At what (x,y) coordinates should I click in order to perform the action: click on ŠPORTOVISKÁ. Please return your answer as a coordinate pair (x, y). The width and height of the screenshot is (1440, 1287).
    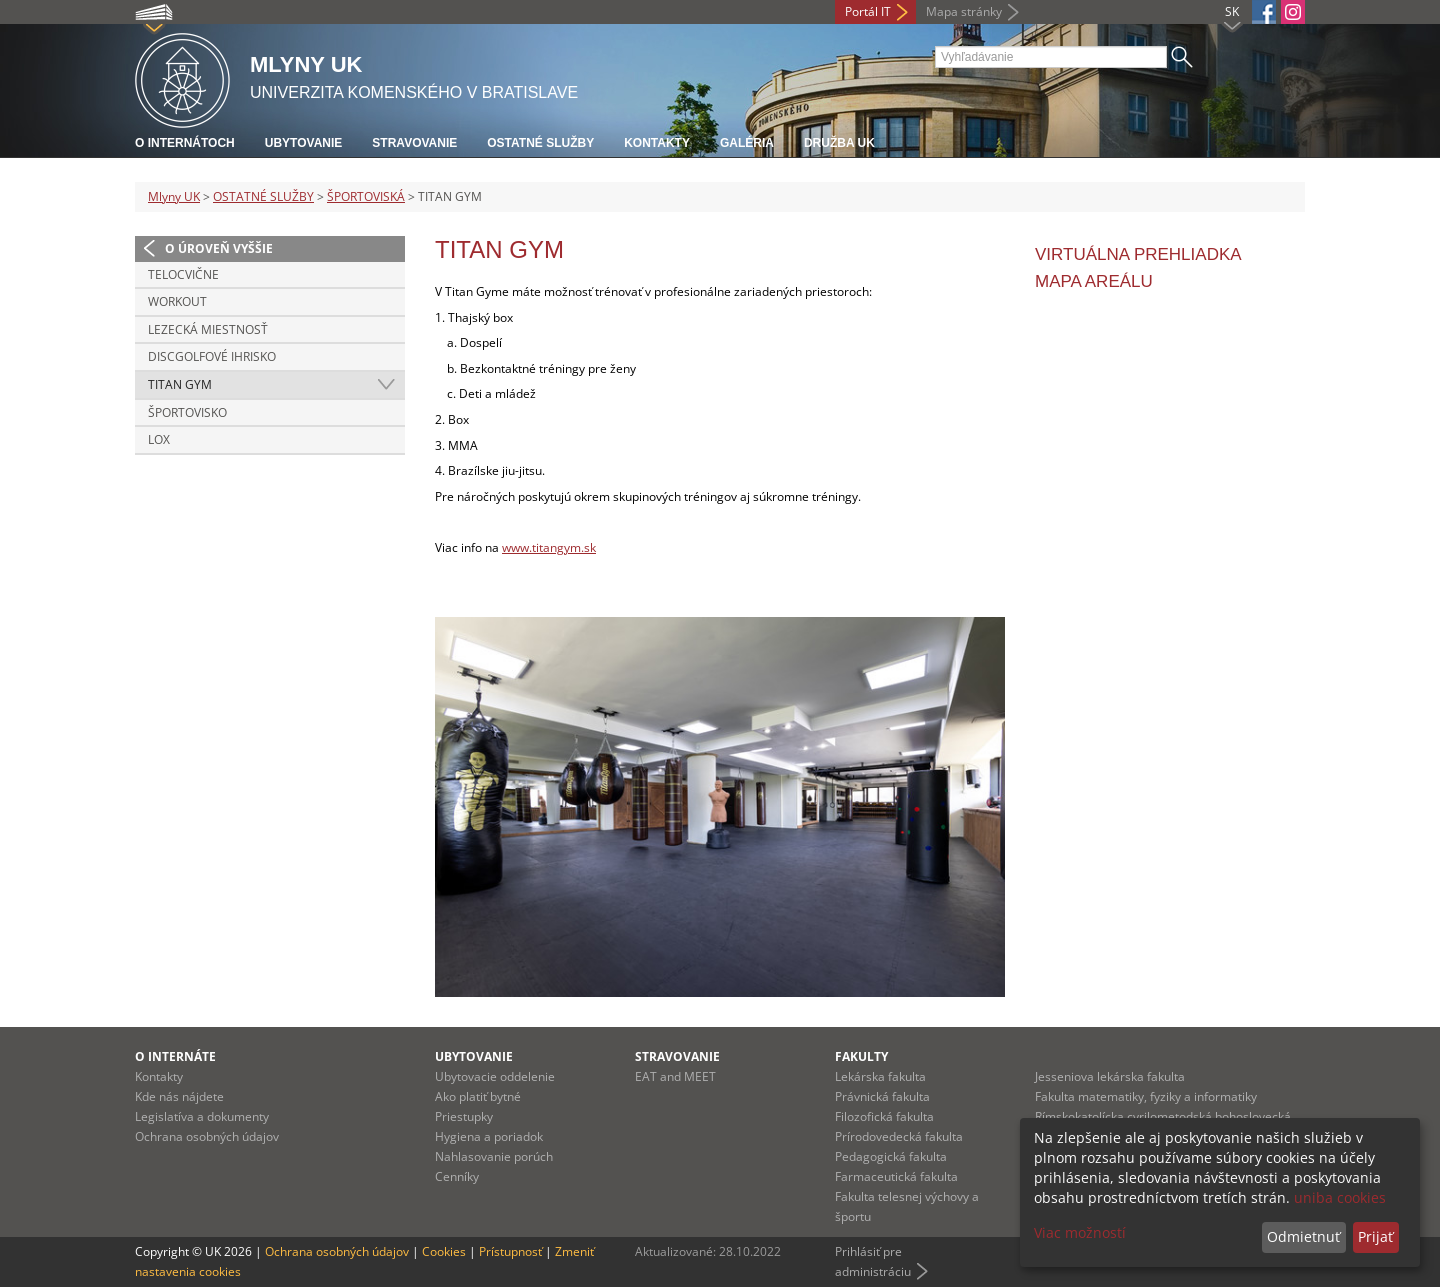
    Looking at the image, I should click on (366, 196).